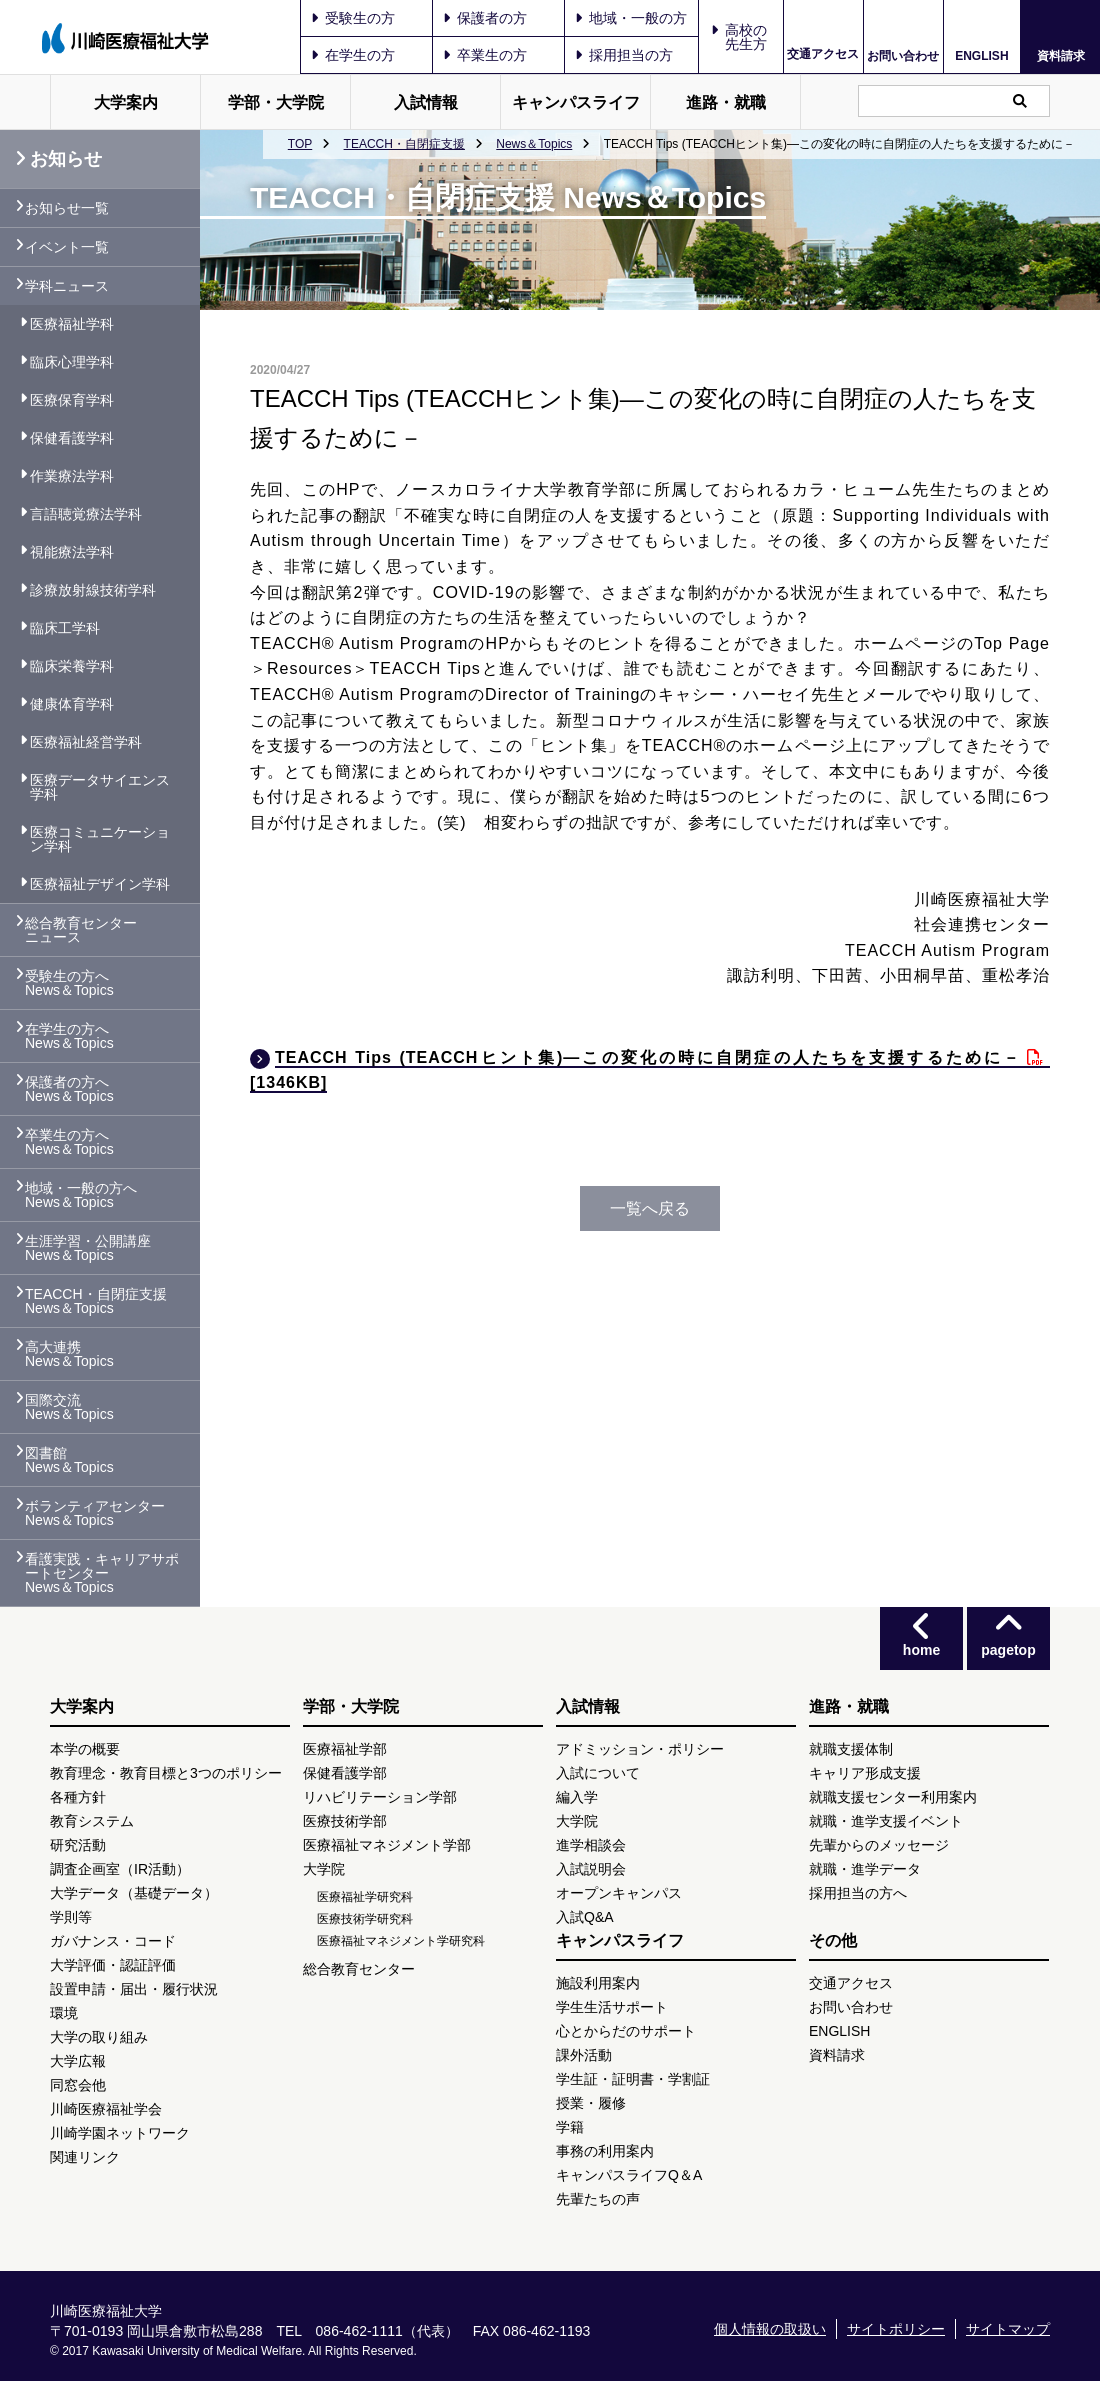 The image size is (1100, 2381). What do you see at coordinates (134, 1989) in the screenshot?
I see `設置申請・届出・履行状況` at bounding box center [134, 1989].